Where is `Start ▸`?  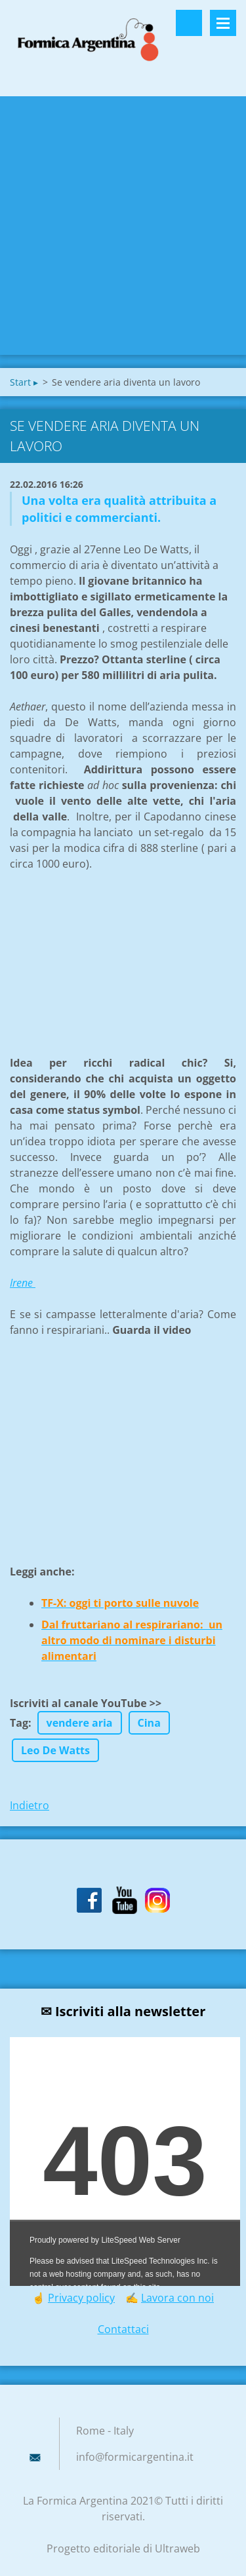
Start ▸ is located at coordinates (24, 382).